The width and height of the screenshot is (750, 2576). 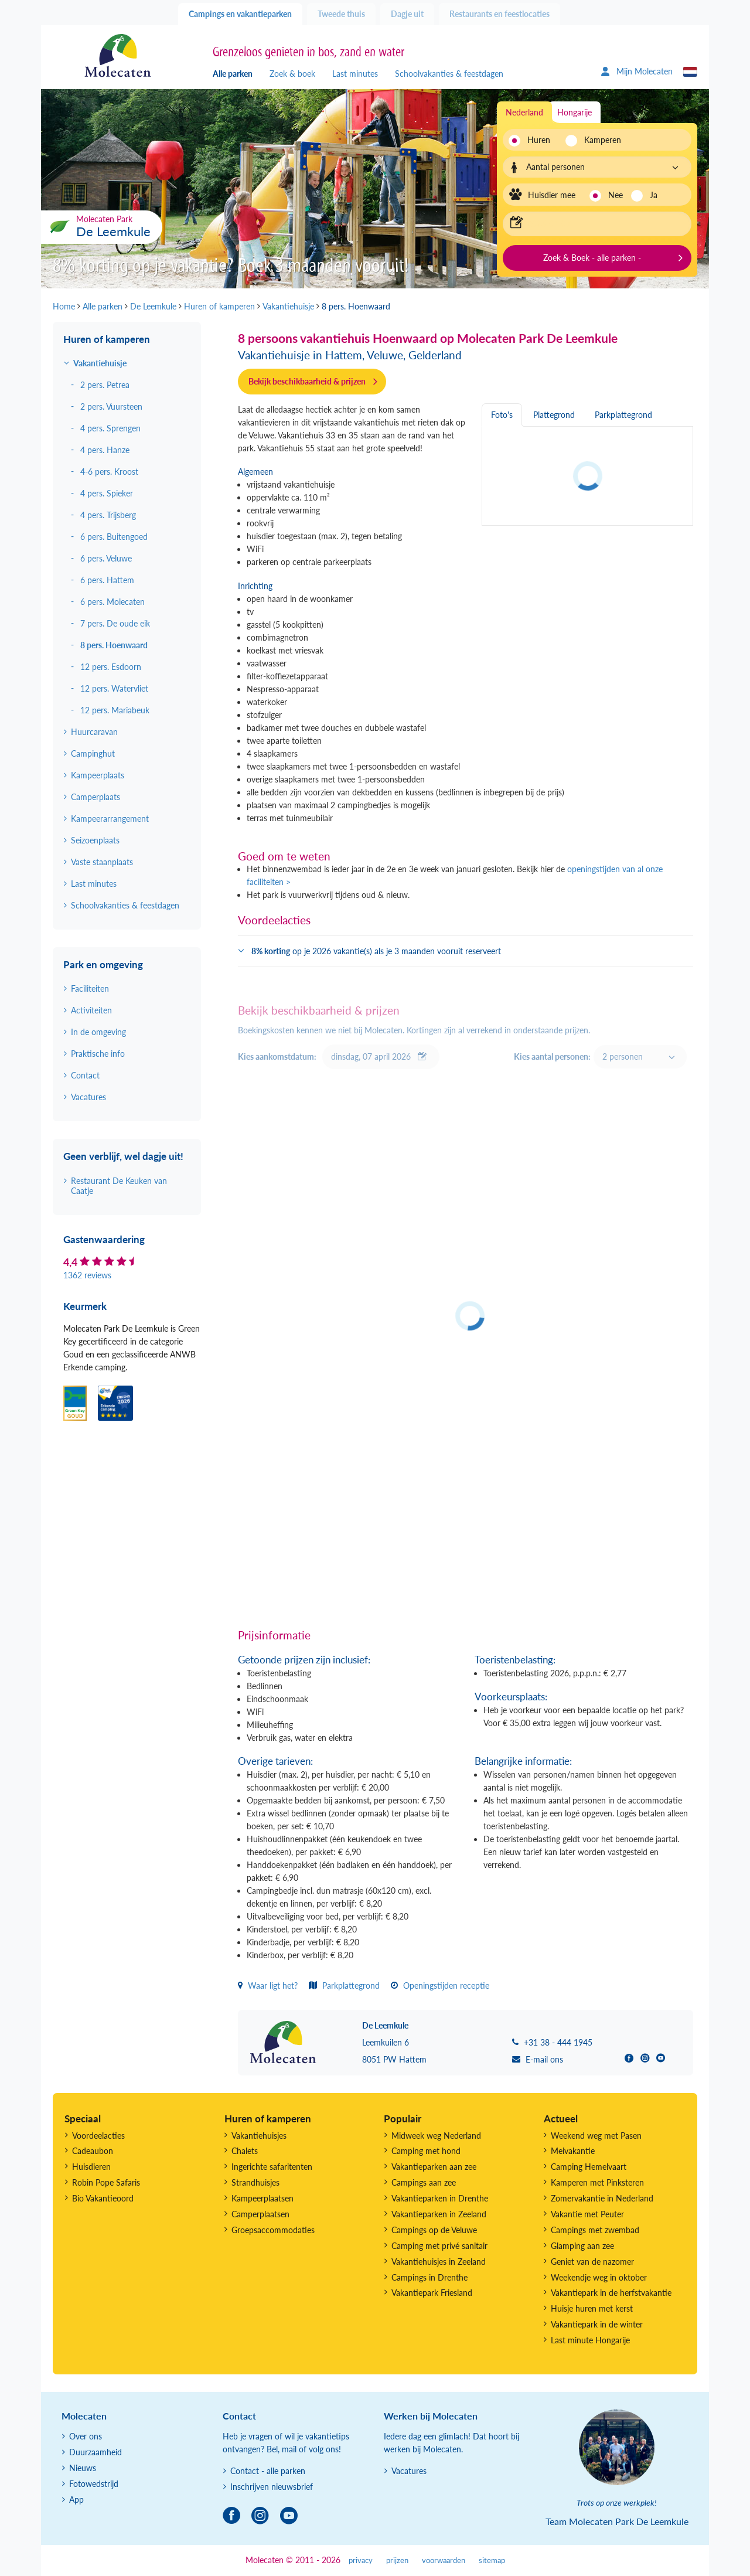 I want to click on prijzen, so click(x=397, y=2560).